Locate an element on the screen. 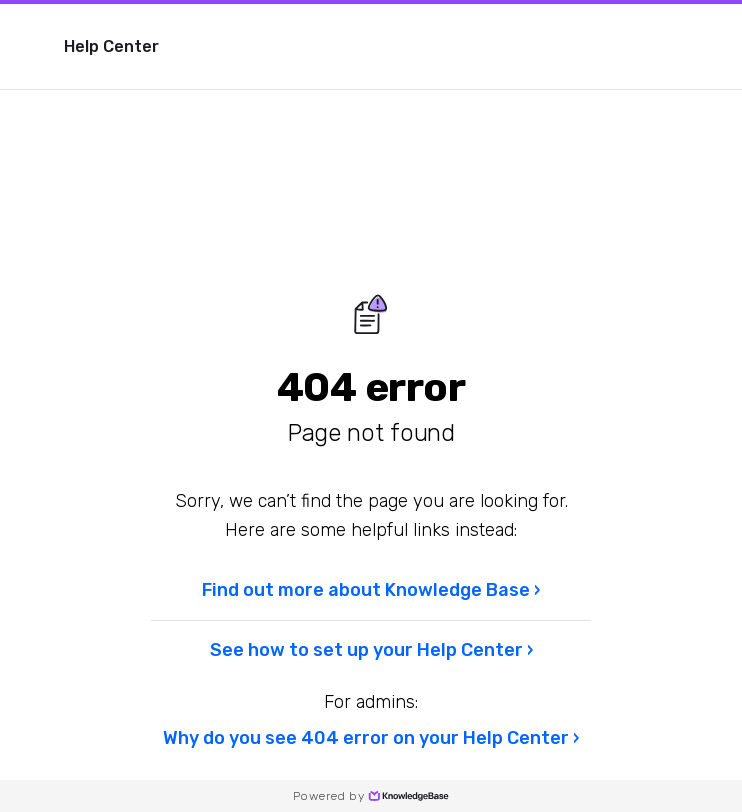  Powered by is located at coordinates (371, 796).